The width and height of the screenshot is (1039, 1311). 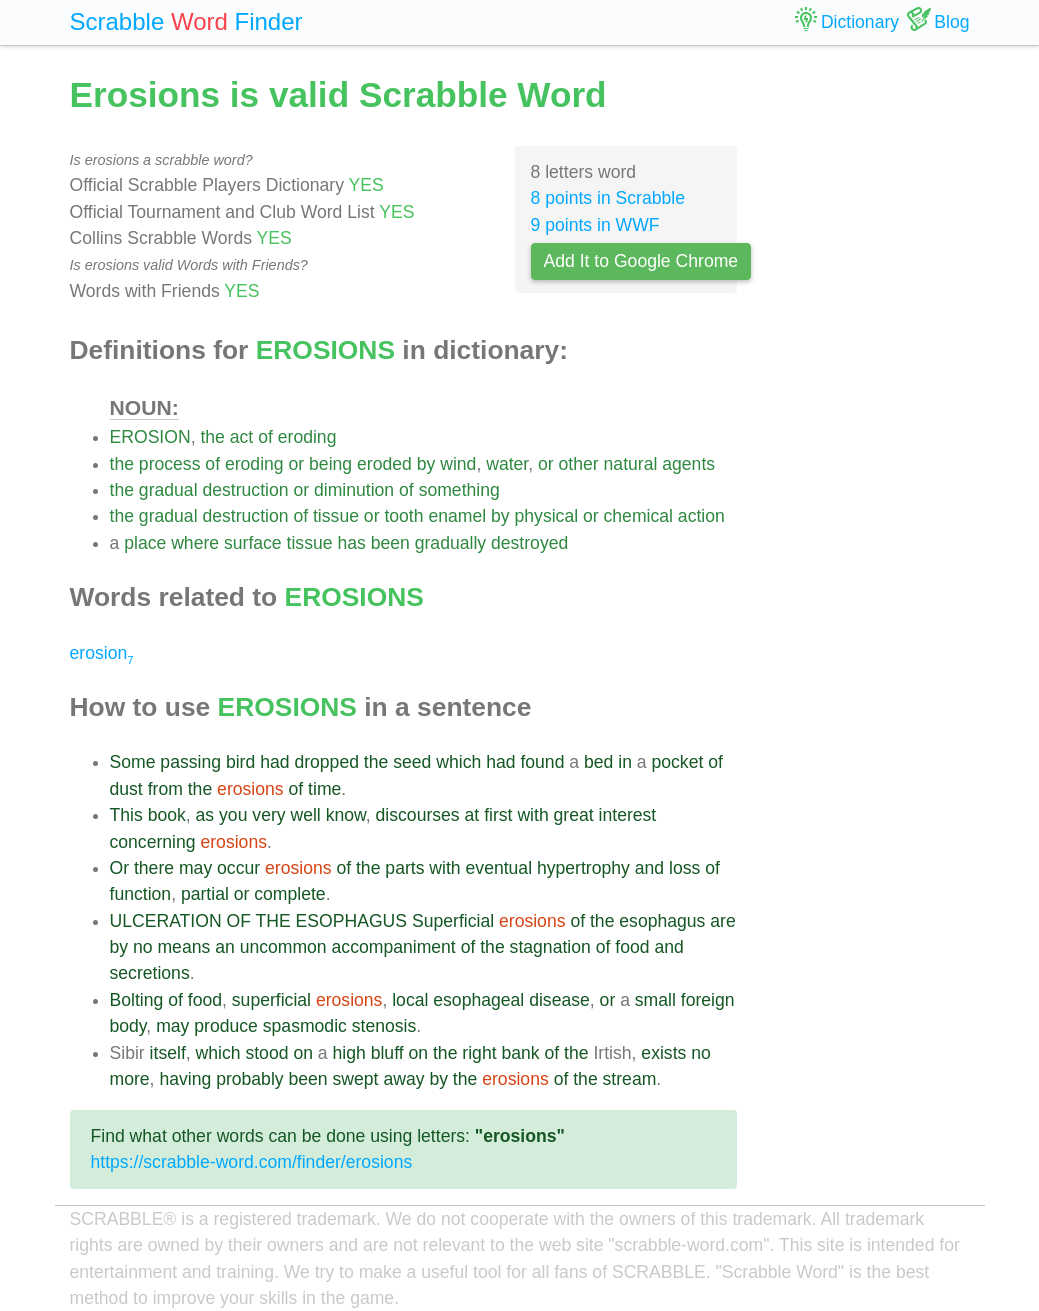 I want to click on had, so click(x=274, y=762).